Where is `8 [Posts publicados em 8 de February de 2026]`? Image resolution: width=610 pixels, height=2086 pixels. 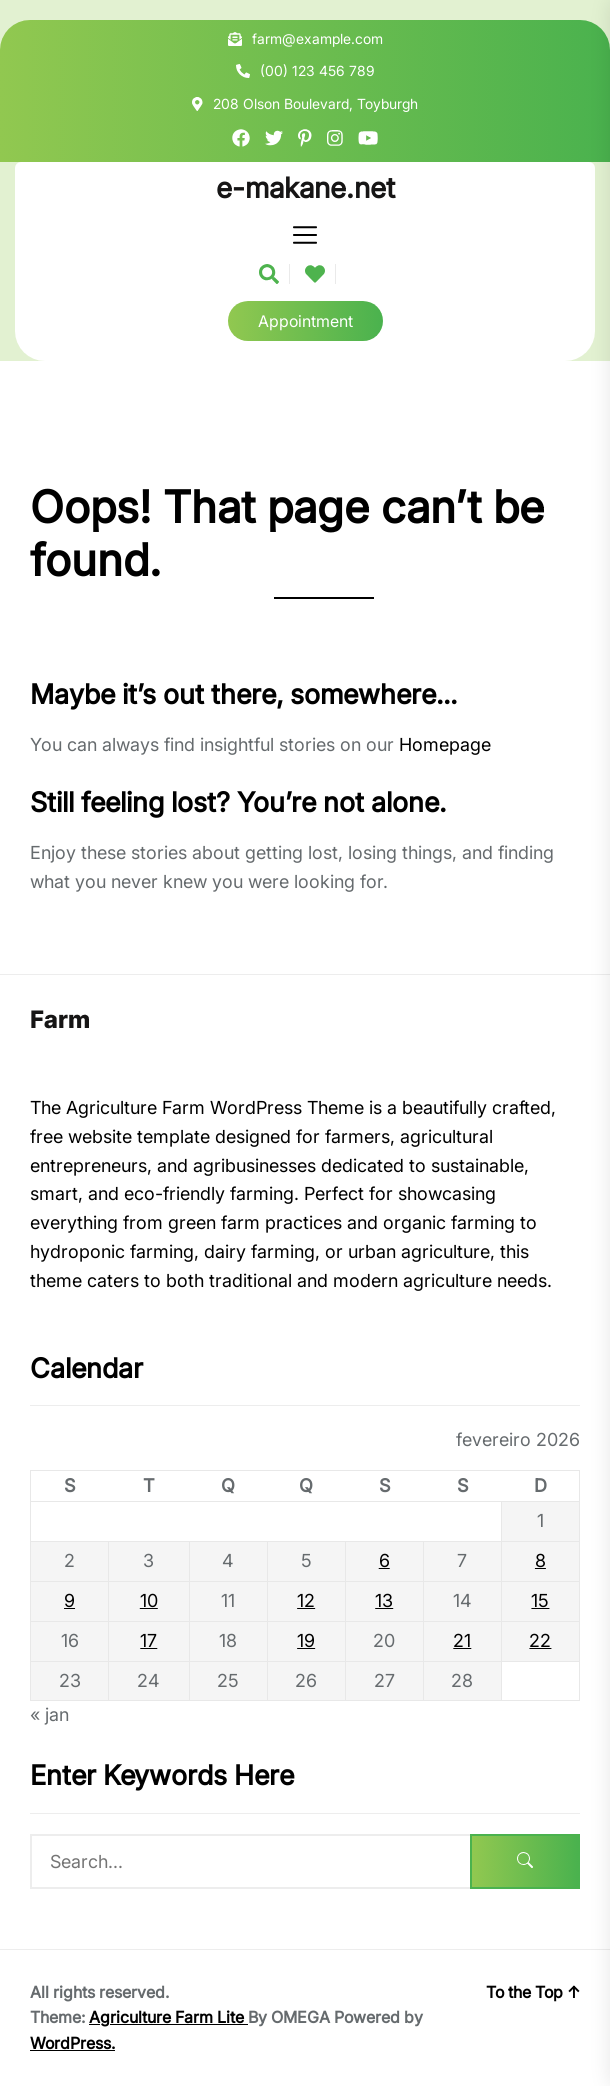
8 [Posts publicados em 8 de February de 2026] is located at coordinates (540, 1560).